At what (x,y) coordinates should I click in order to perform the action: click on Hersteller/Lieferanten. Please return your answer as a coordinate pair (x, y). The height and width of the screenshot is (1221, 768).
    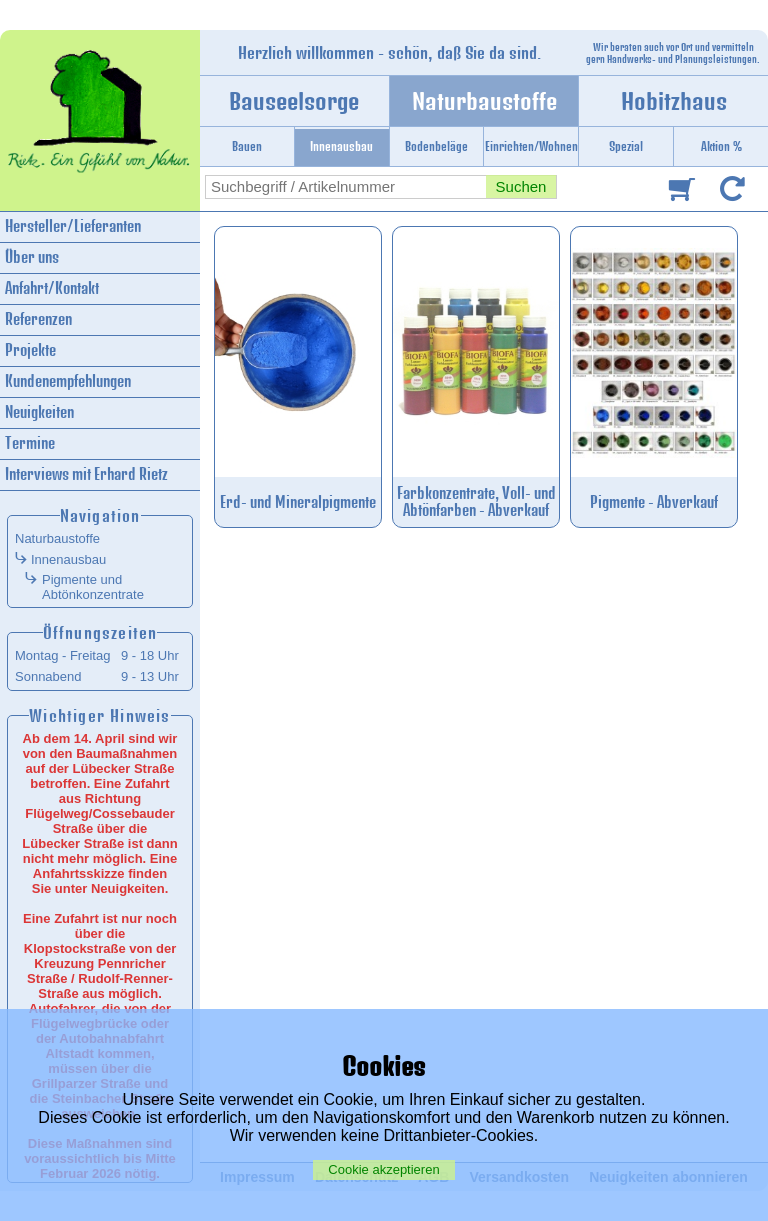
    Looking at the image, I should click on (73, 226).